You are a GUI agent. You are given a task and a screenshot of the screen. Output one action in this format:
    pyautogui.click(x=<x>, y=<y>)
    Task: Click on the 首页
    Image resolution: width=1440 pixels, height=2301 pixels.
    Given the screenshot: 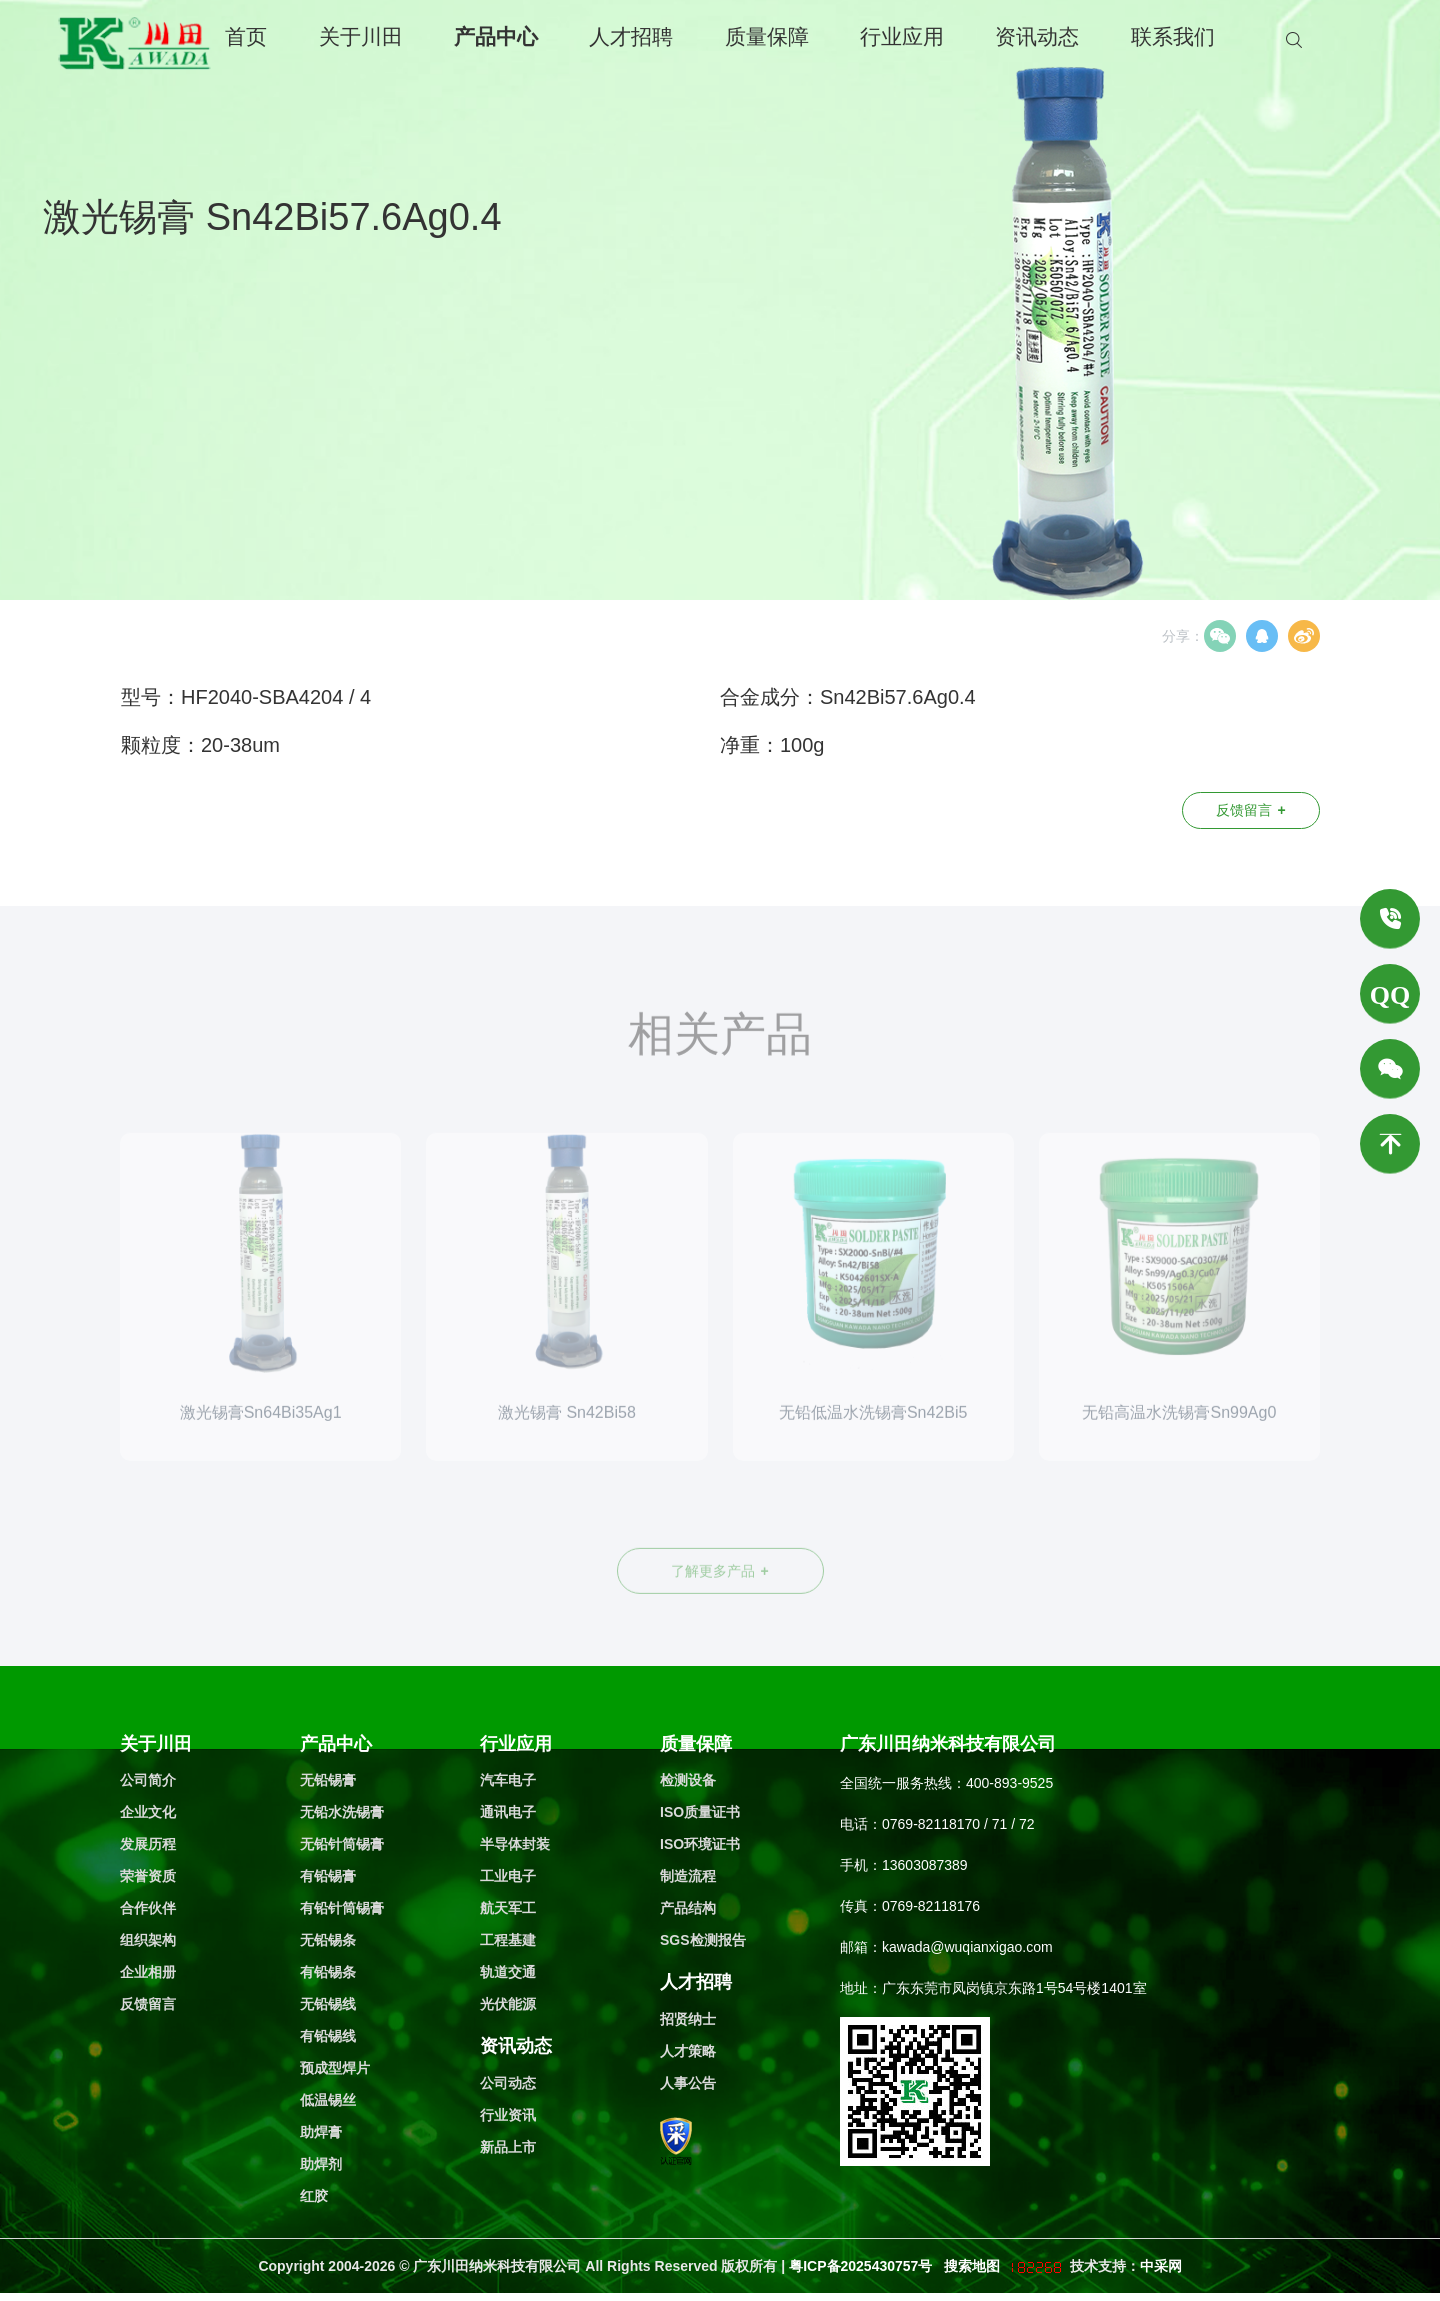 What is the action you would take?
    pyautogui.click(x=246, y=36)
    